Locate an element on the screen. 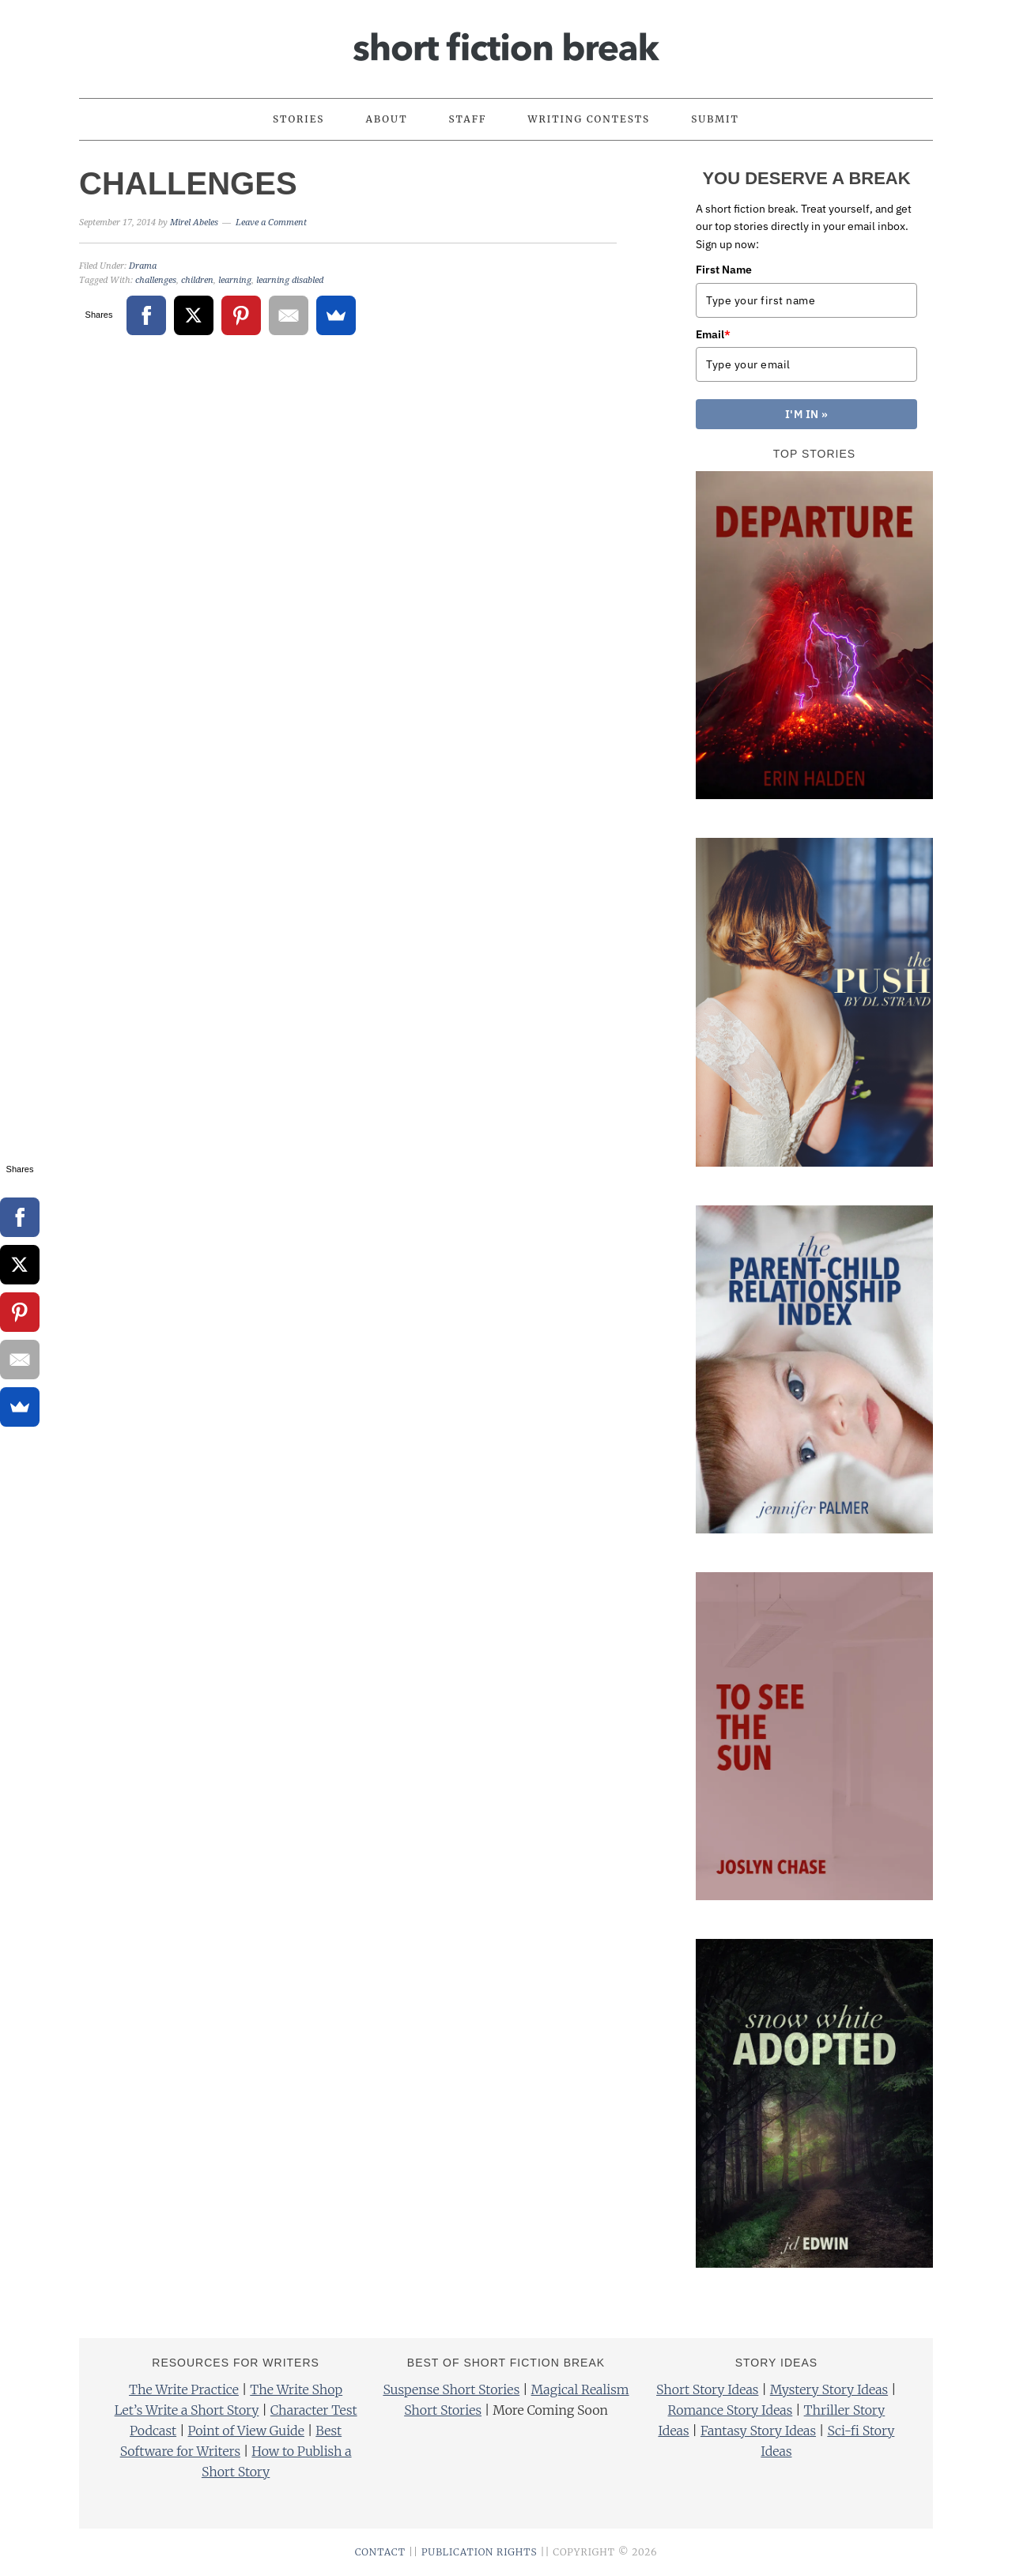  challenges is located at coordinates (155, 280).